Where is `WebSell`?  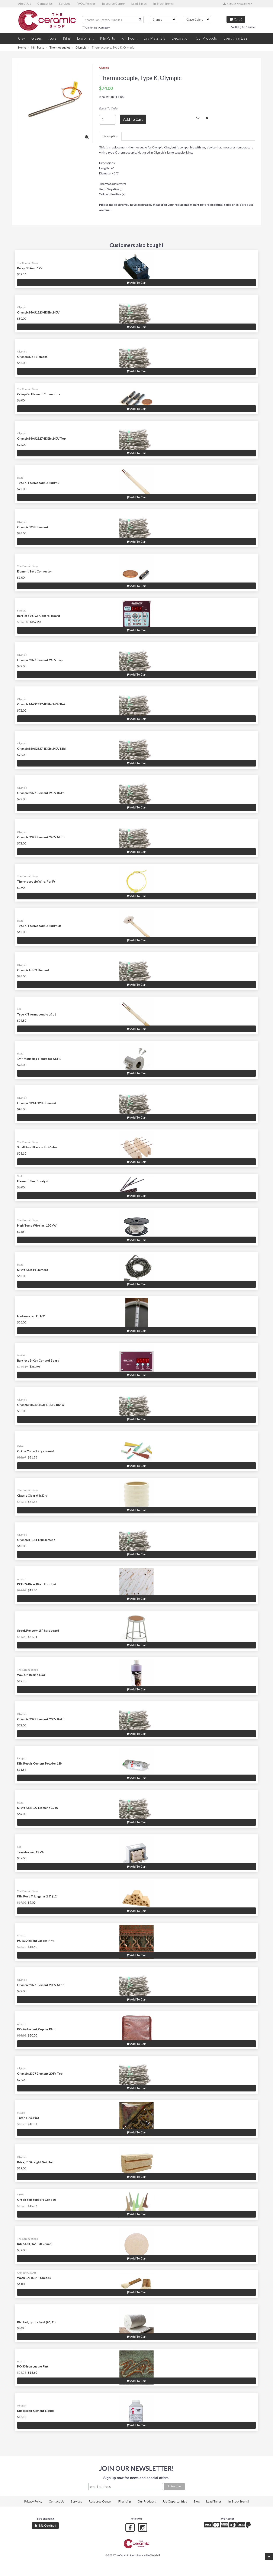
WebSell is located at coordinates (155, 2555).